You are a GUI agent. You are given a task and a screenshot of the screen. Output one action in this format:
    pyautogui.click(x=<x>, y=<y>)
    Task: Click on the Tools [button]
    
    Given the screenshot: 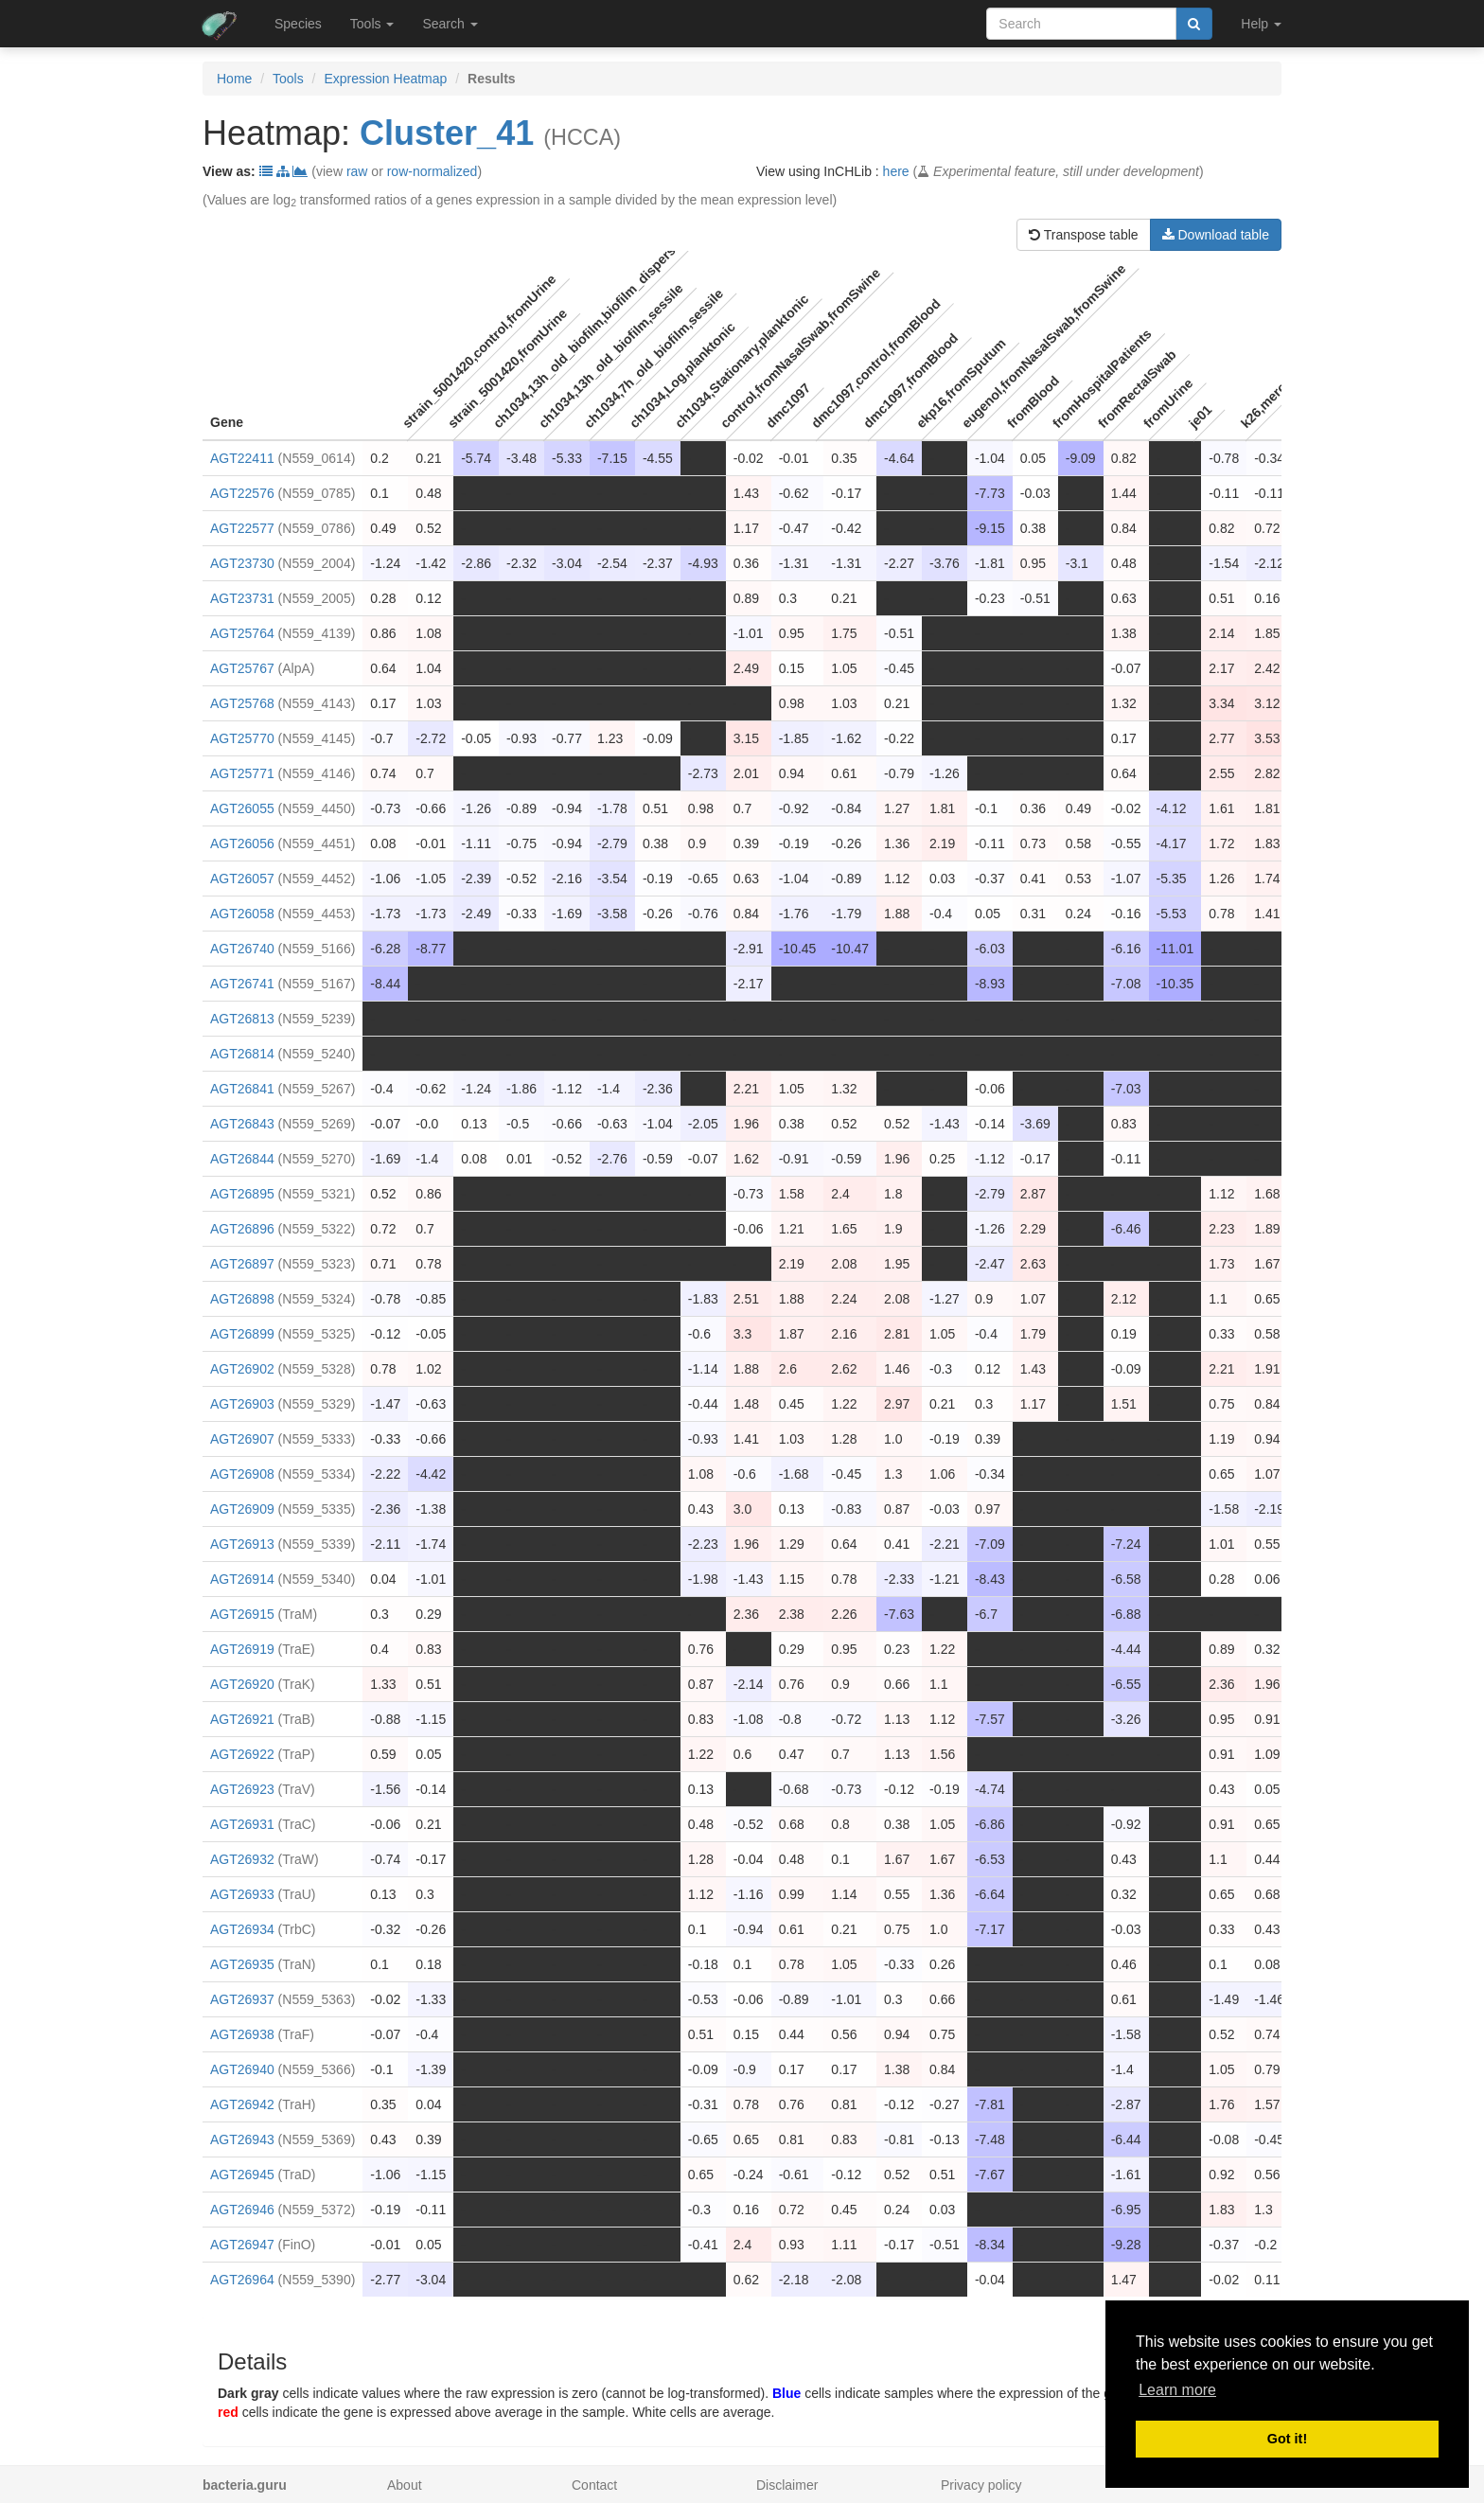 What is the action you would take?
    pyautogui.click(x=372, y=23)
    